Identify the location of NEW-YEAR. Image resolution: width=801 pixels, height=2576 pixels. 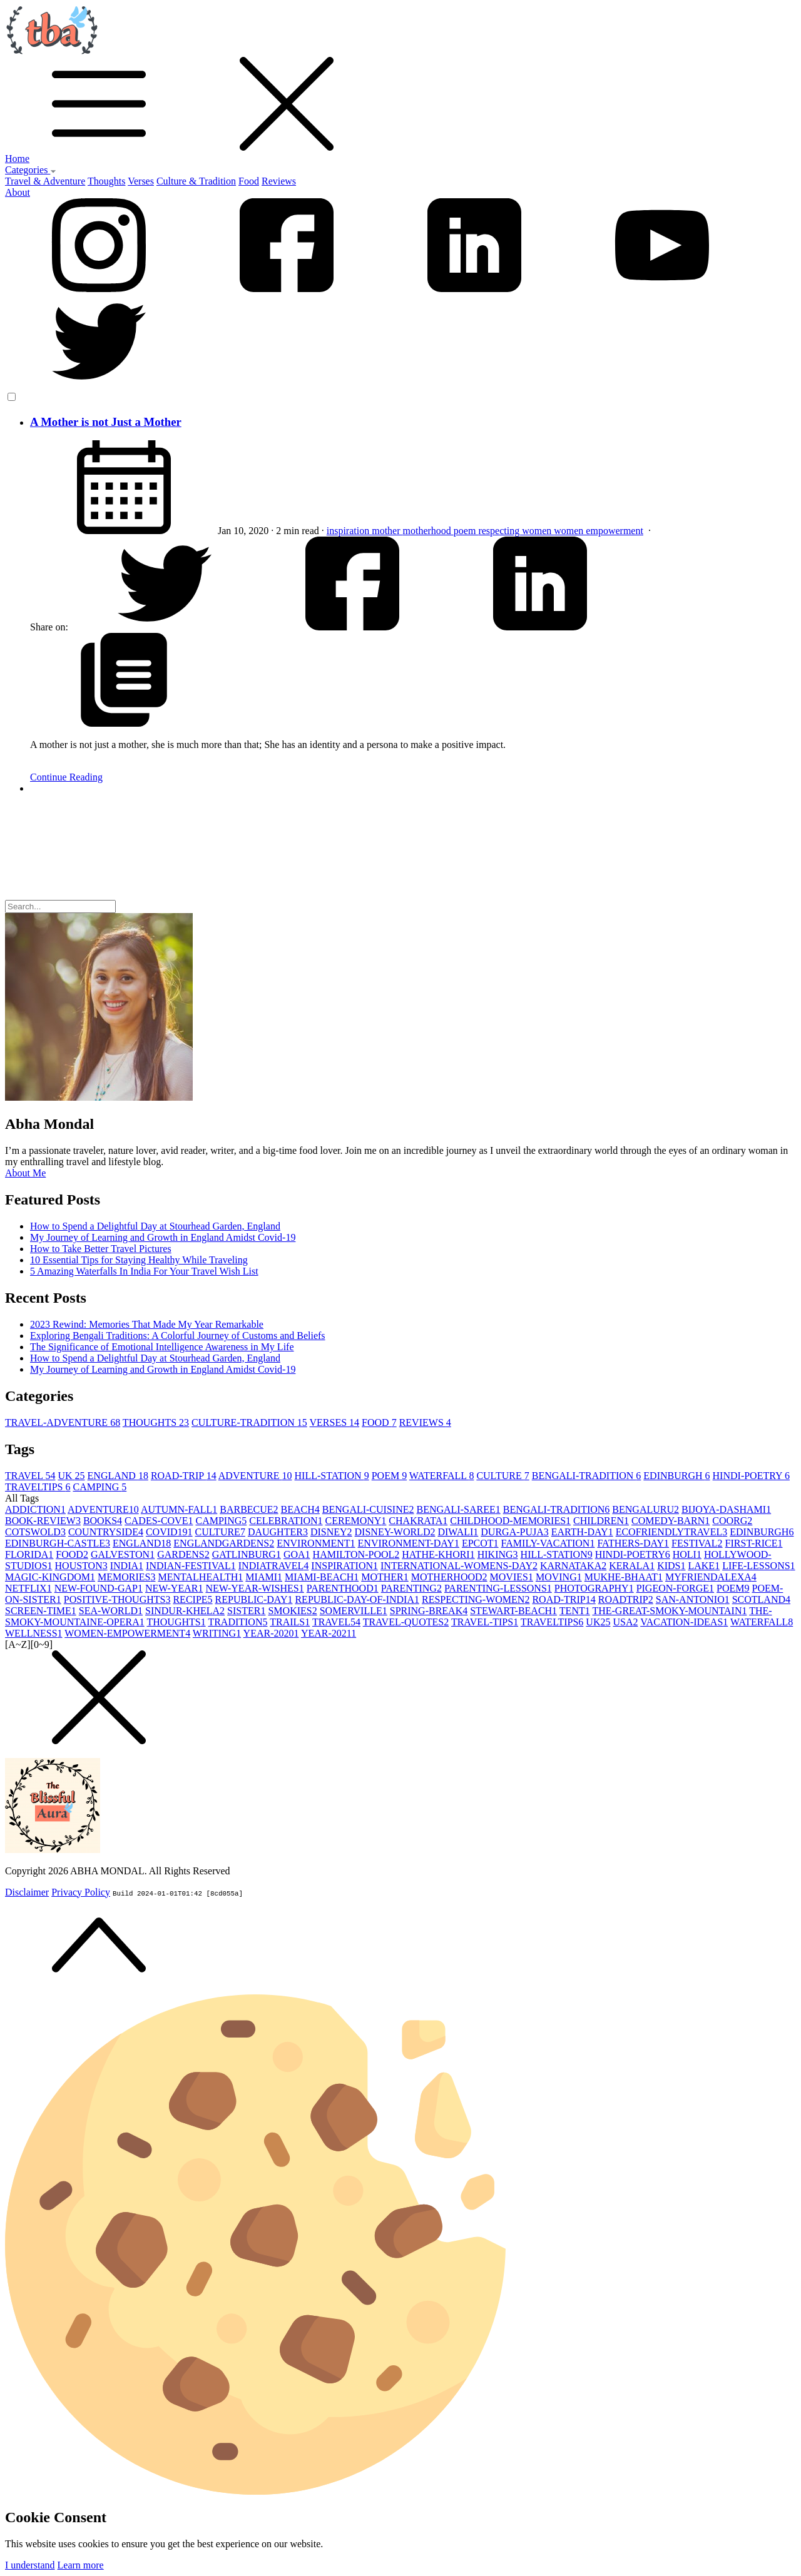
(174, 1588).